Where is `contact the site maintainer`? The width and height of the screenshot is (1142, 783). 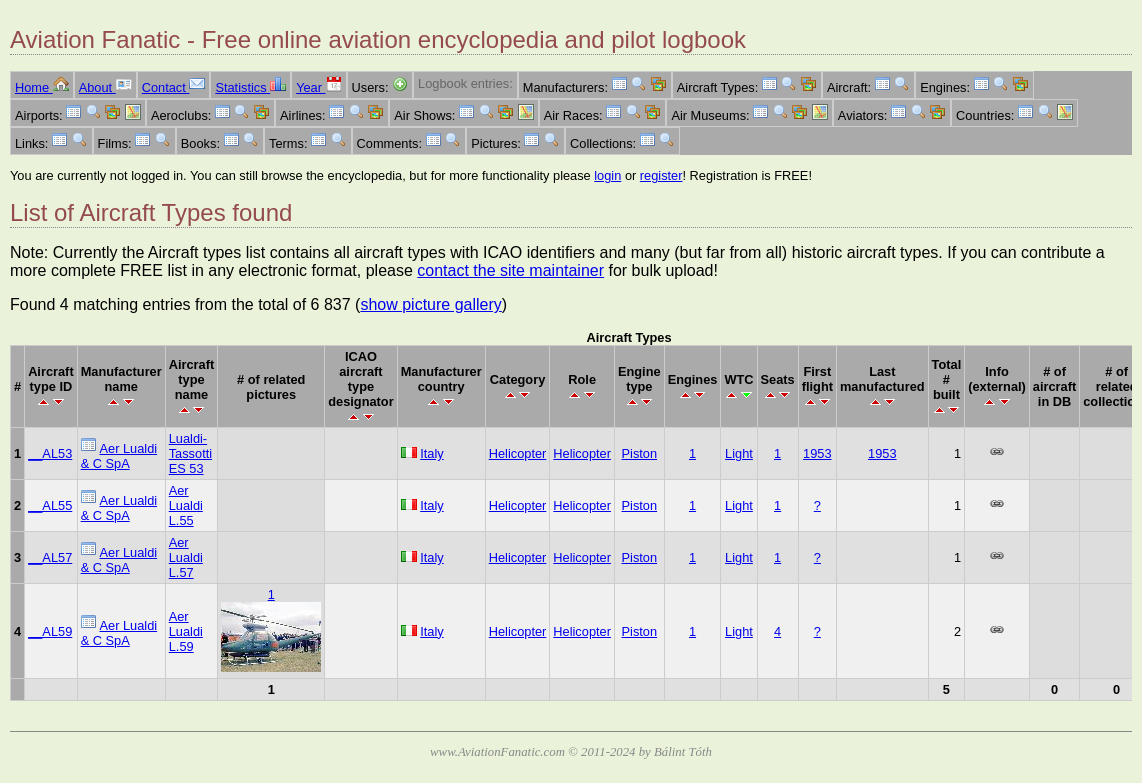 contact the site maintainer is located at coordinates (510, 270).